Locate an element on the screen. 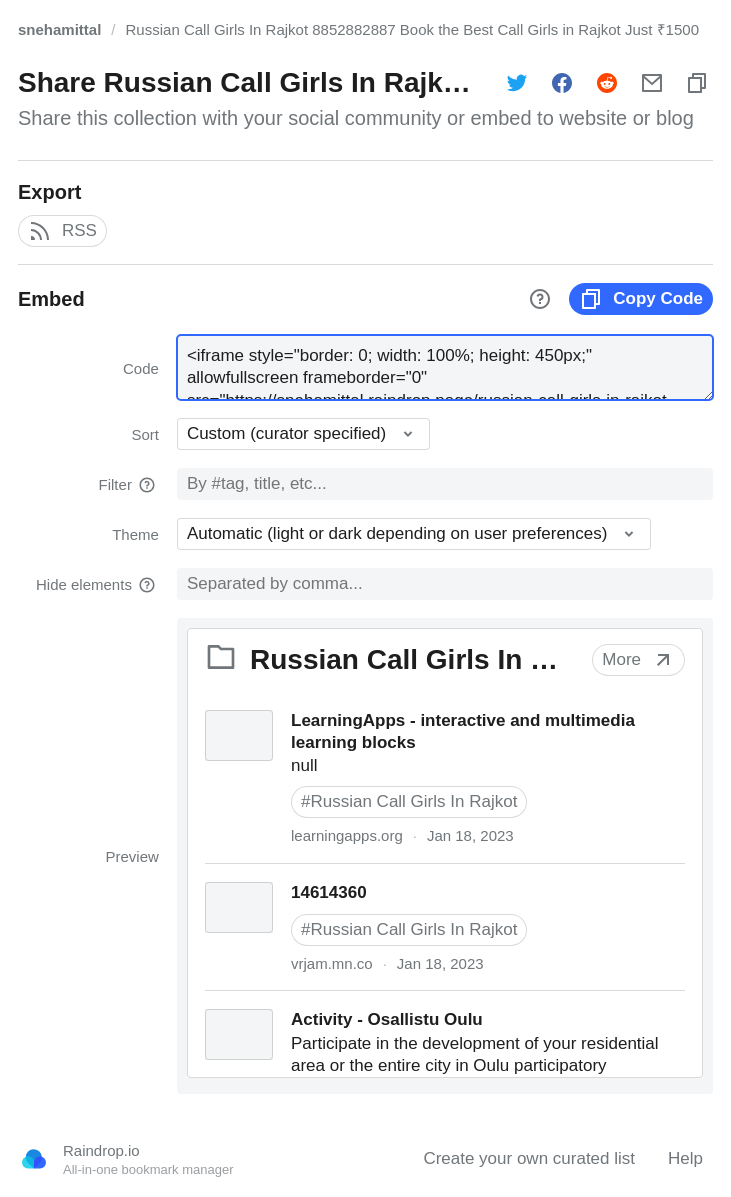 The image size is (731, 1197). Russian Call Girls In Rajkot 8852882887 Book the Best Call Girls in Rajkot Just ₹1500 is located at coordinates (412, 29).